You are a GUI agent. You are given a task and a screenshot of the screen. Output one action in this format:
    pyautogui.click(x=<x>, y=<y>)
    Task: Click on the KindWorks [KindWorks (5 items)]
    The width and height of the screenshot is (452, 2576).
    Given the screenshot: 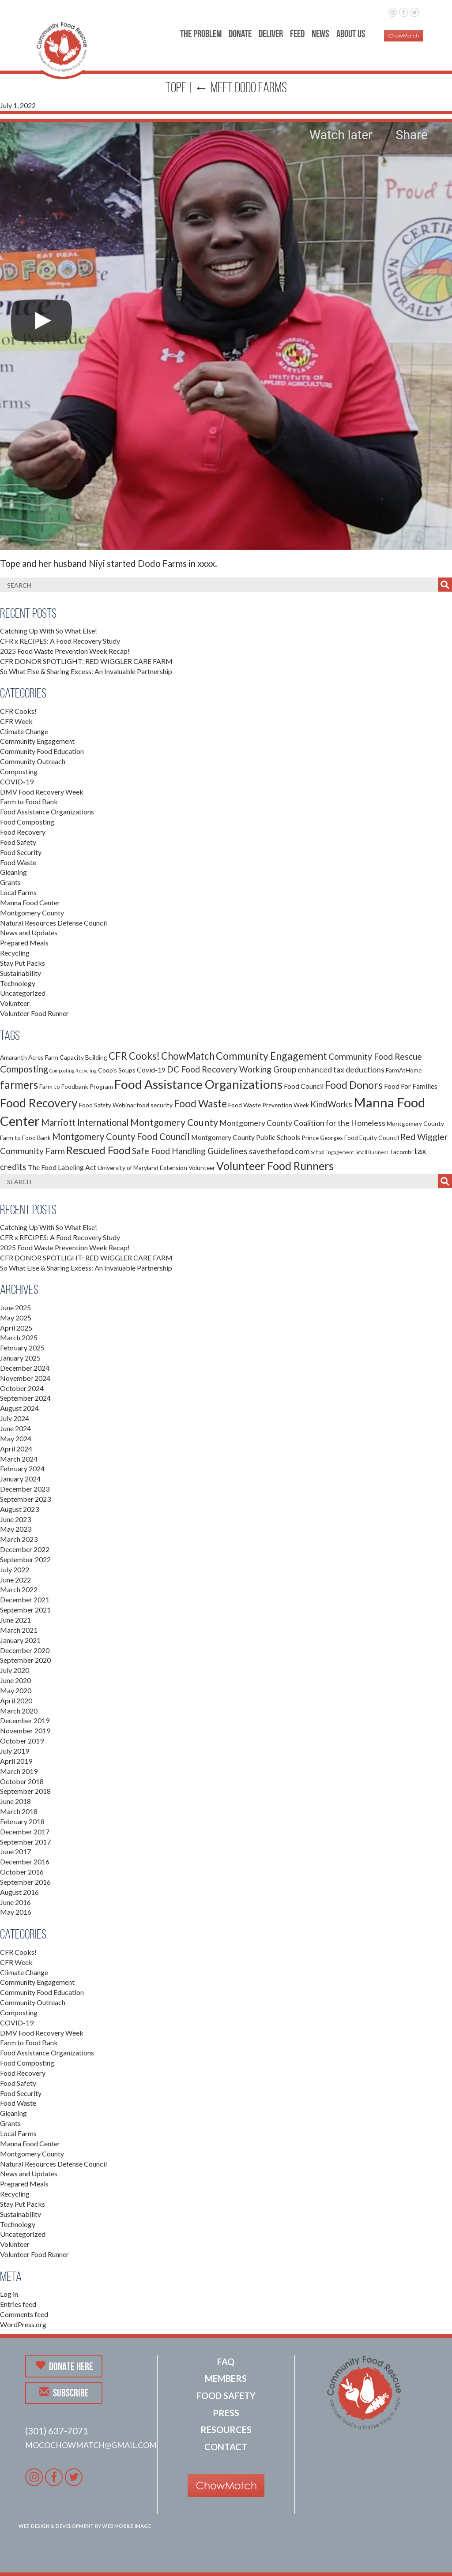 What is the action you would take?
    pyautogui.click(x=331, y=1104)
    